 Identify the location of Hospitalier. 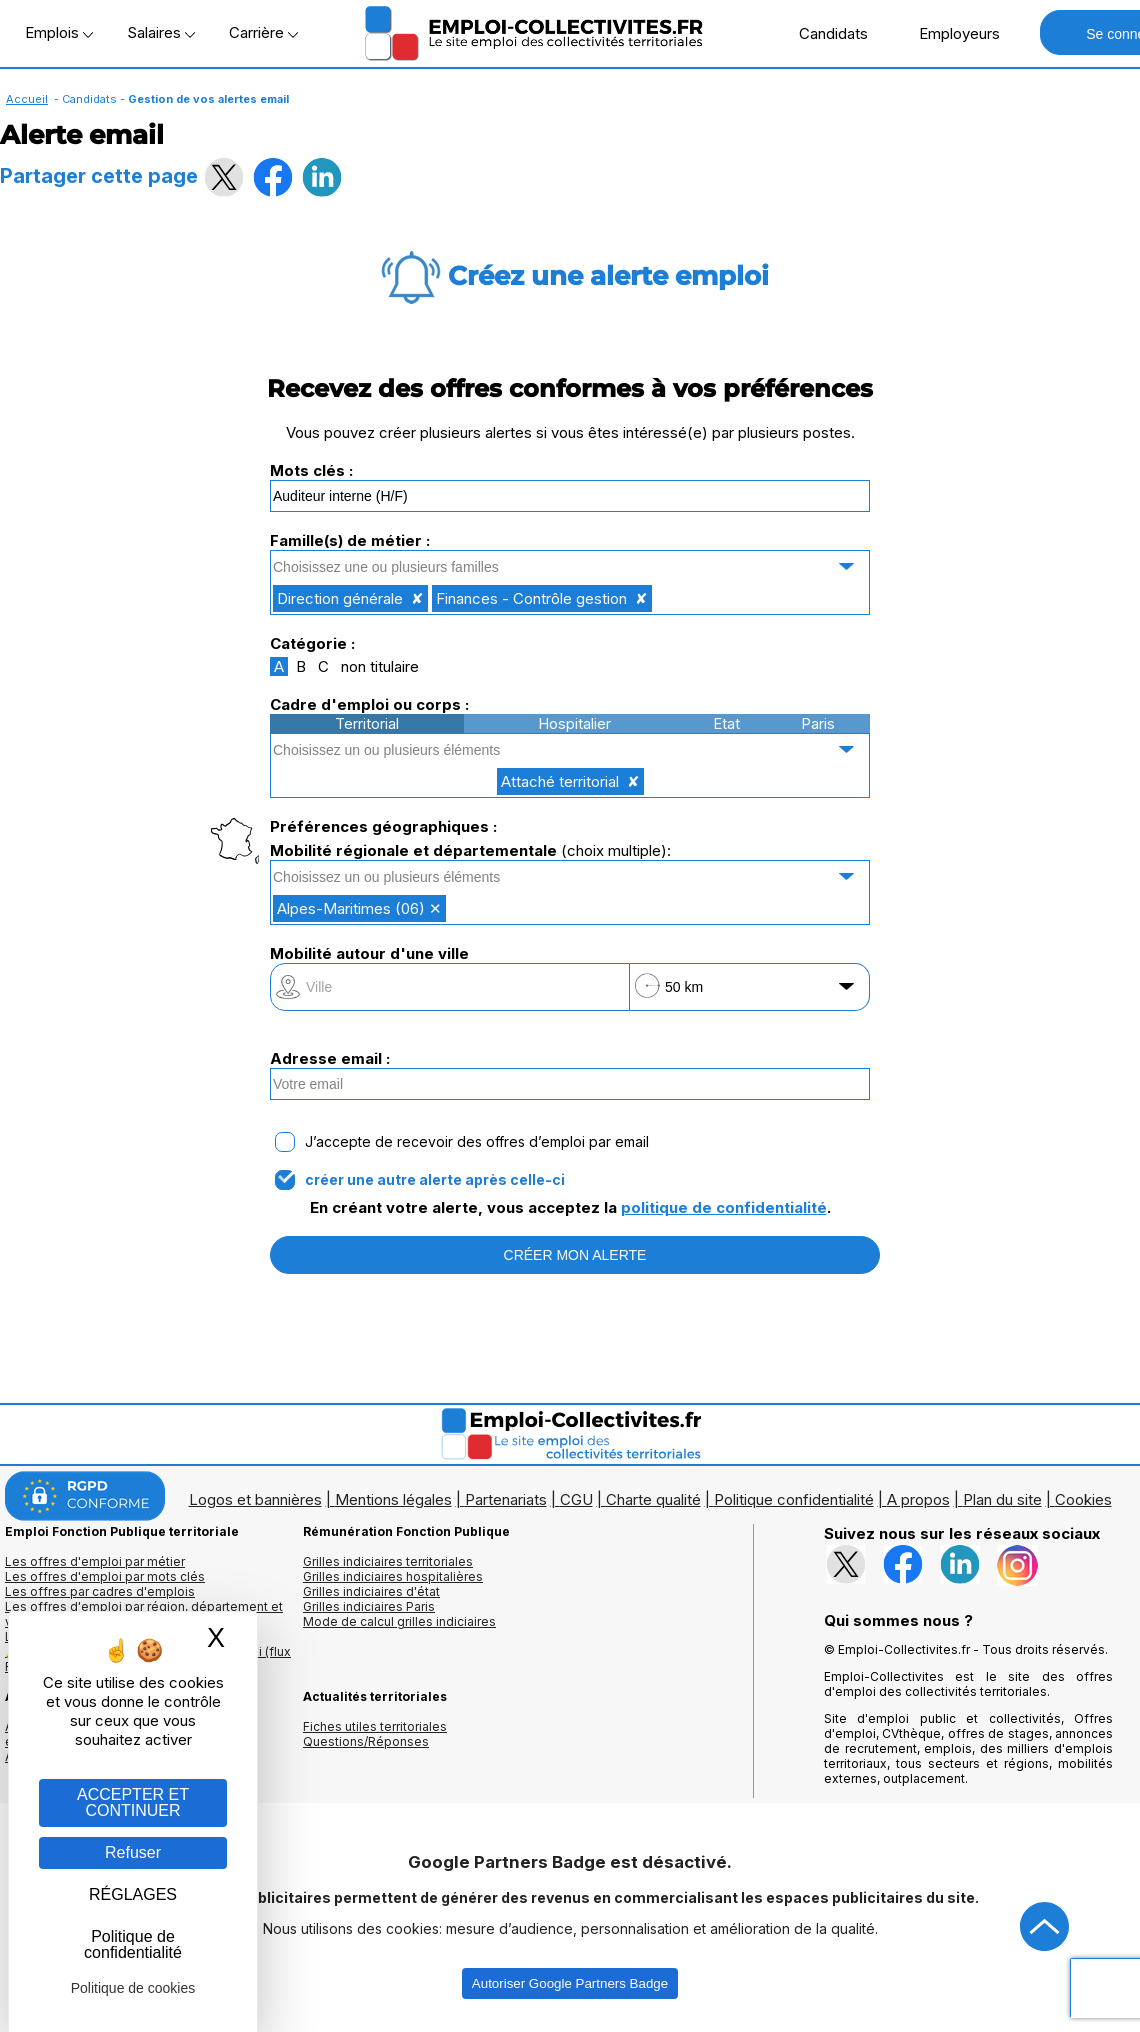
(574, 723).